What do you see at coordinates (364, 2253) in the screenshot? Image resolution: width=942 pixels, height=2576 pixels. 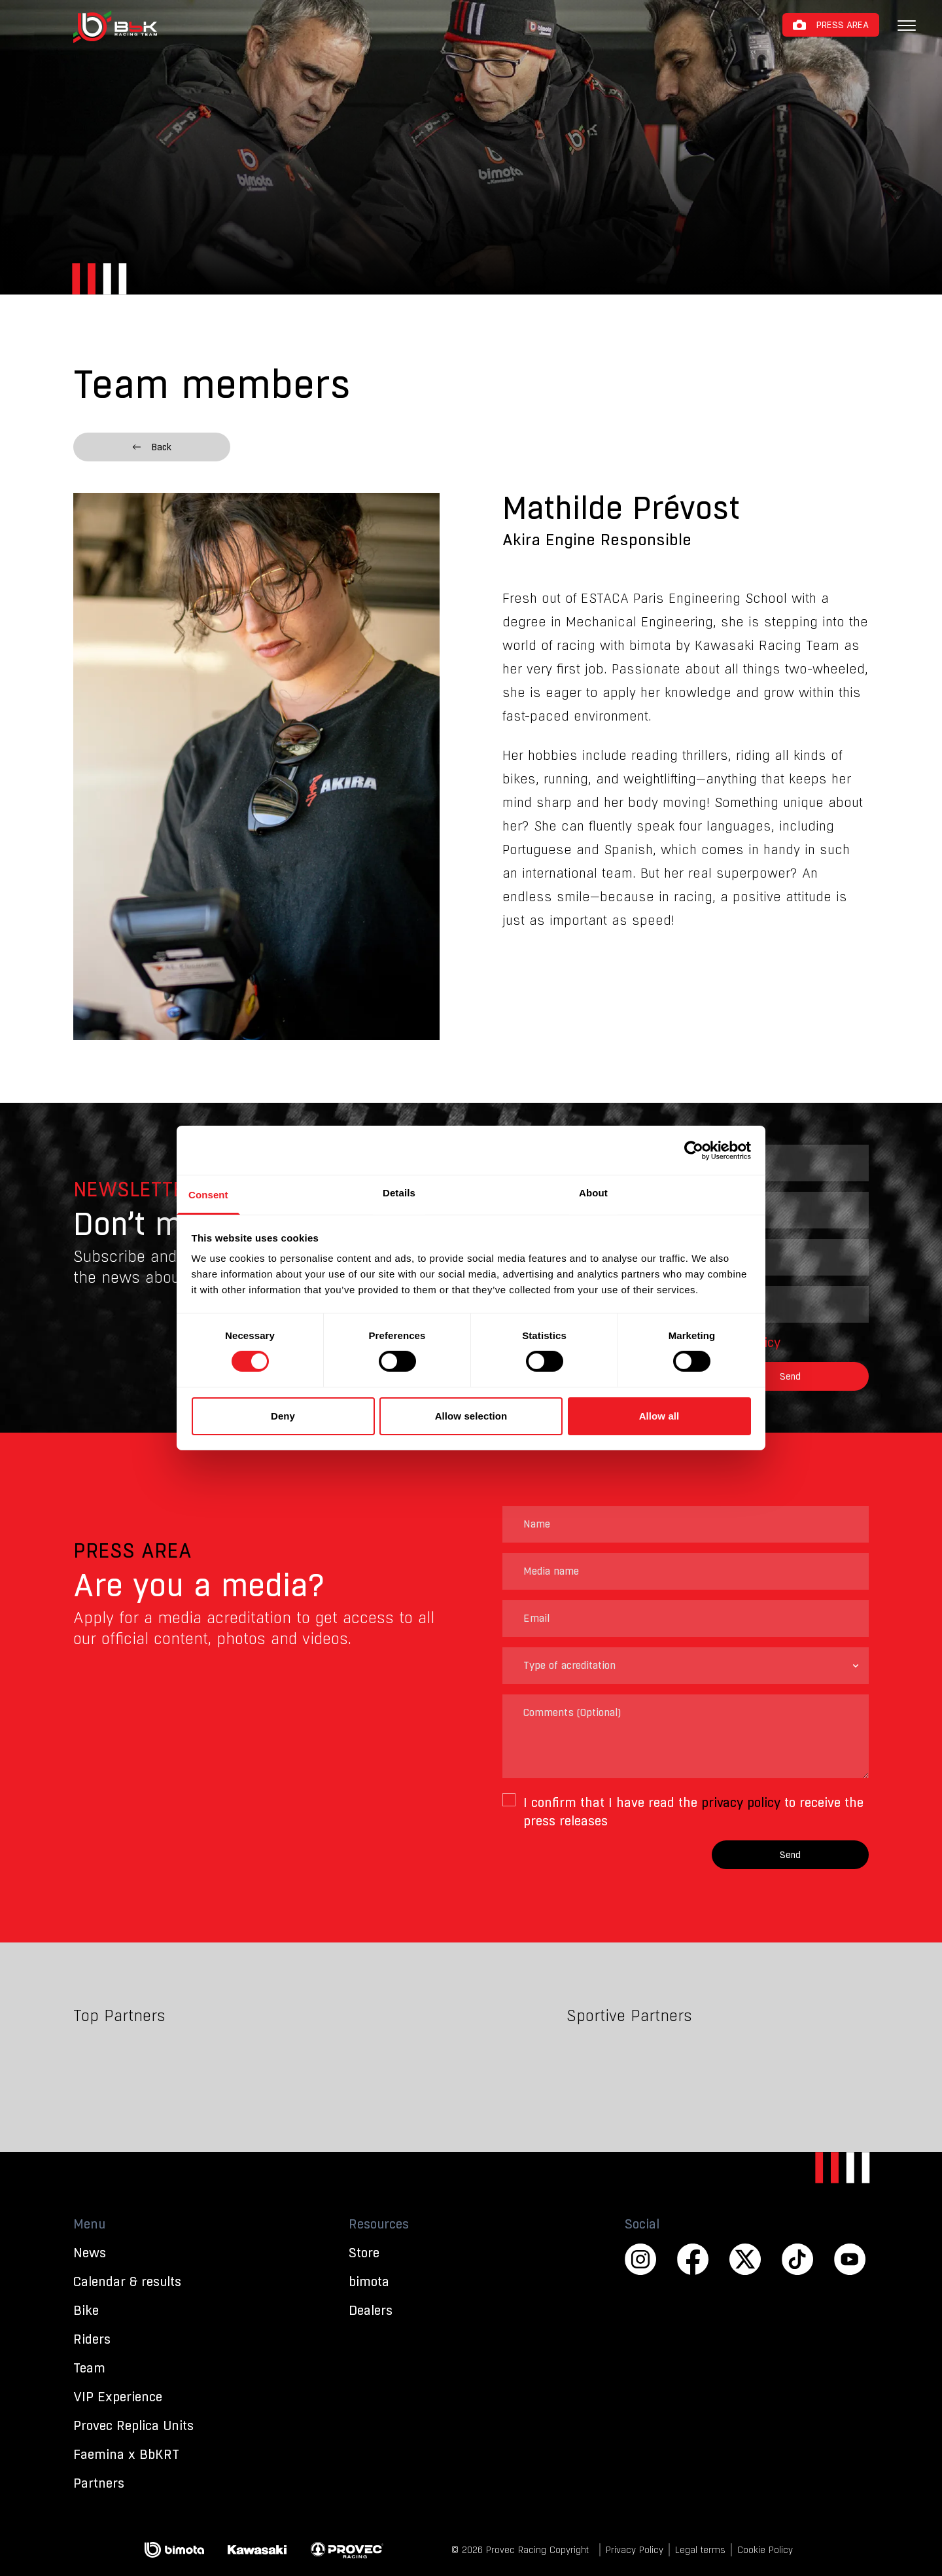 I see `Store` at bounding box center [364, 2253].